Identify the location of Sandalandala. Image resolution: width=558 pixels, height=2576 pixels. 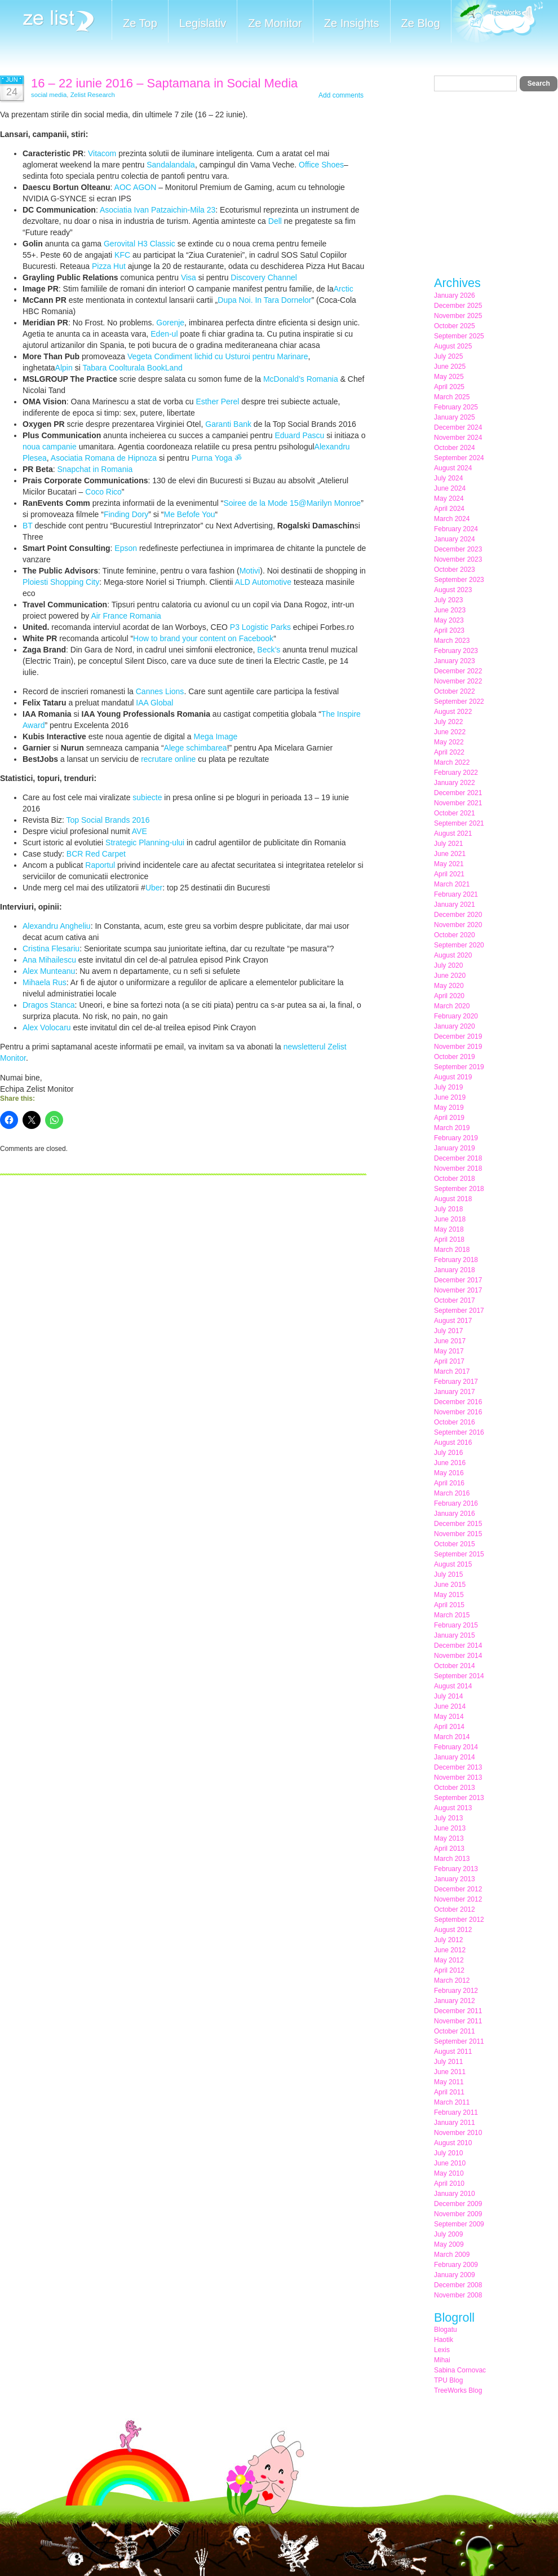
(171, 164).